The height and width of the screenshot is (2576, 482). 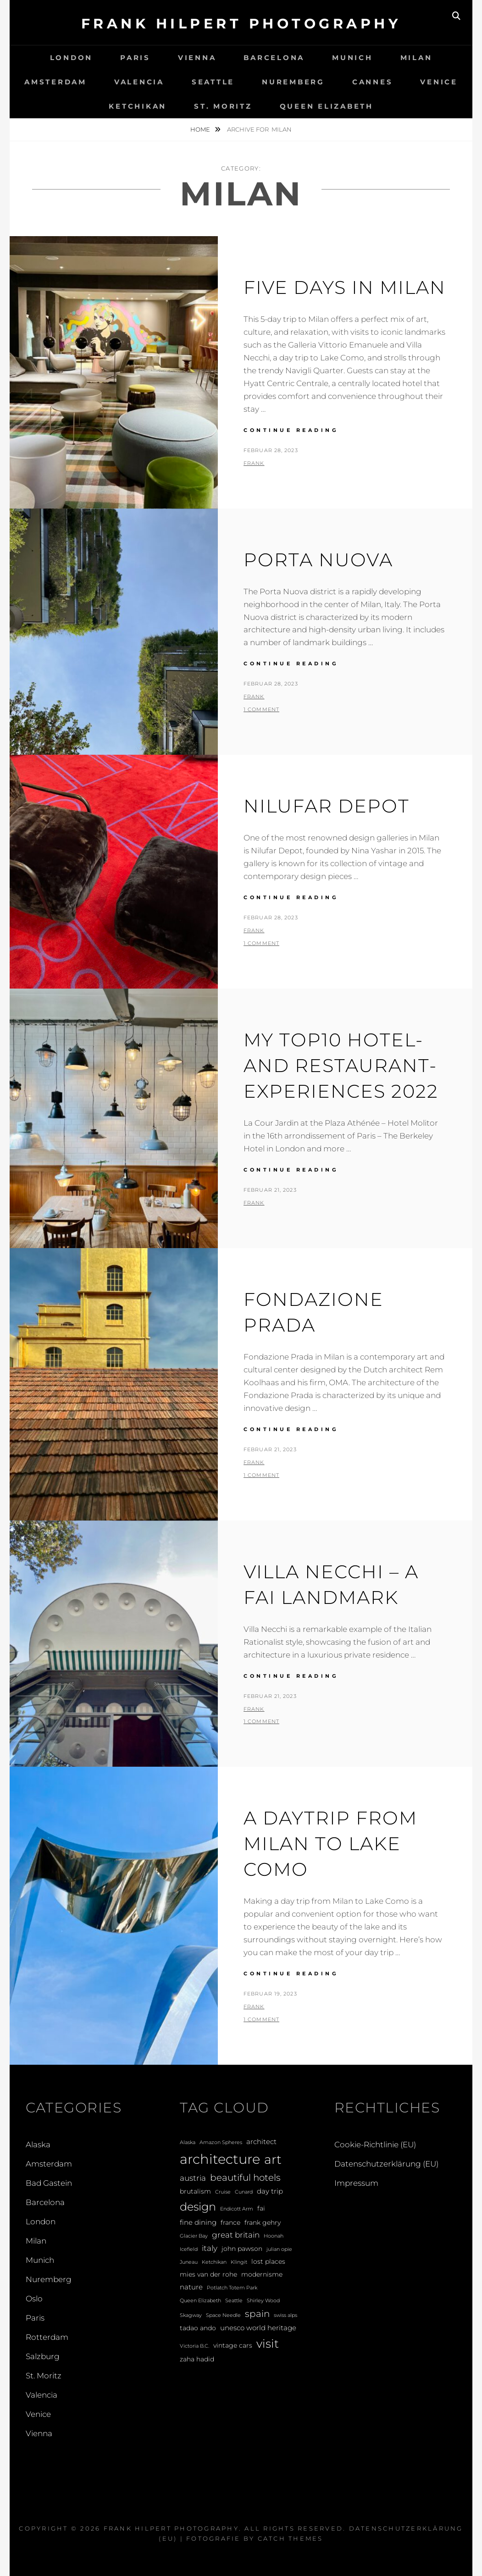 I want to click on St. Moritz, so click(x=223, y=106).